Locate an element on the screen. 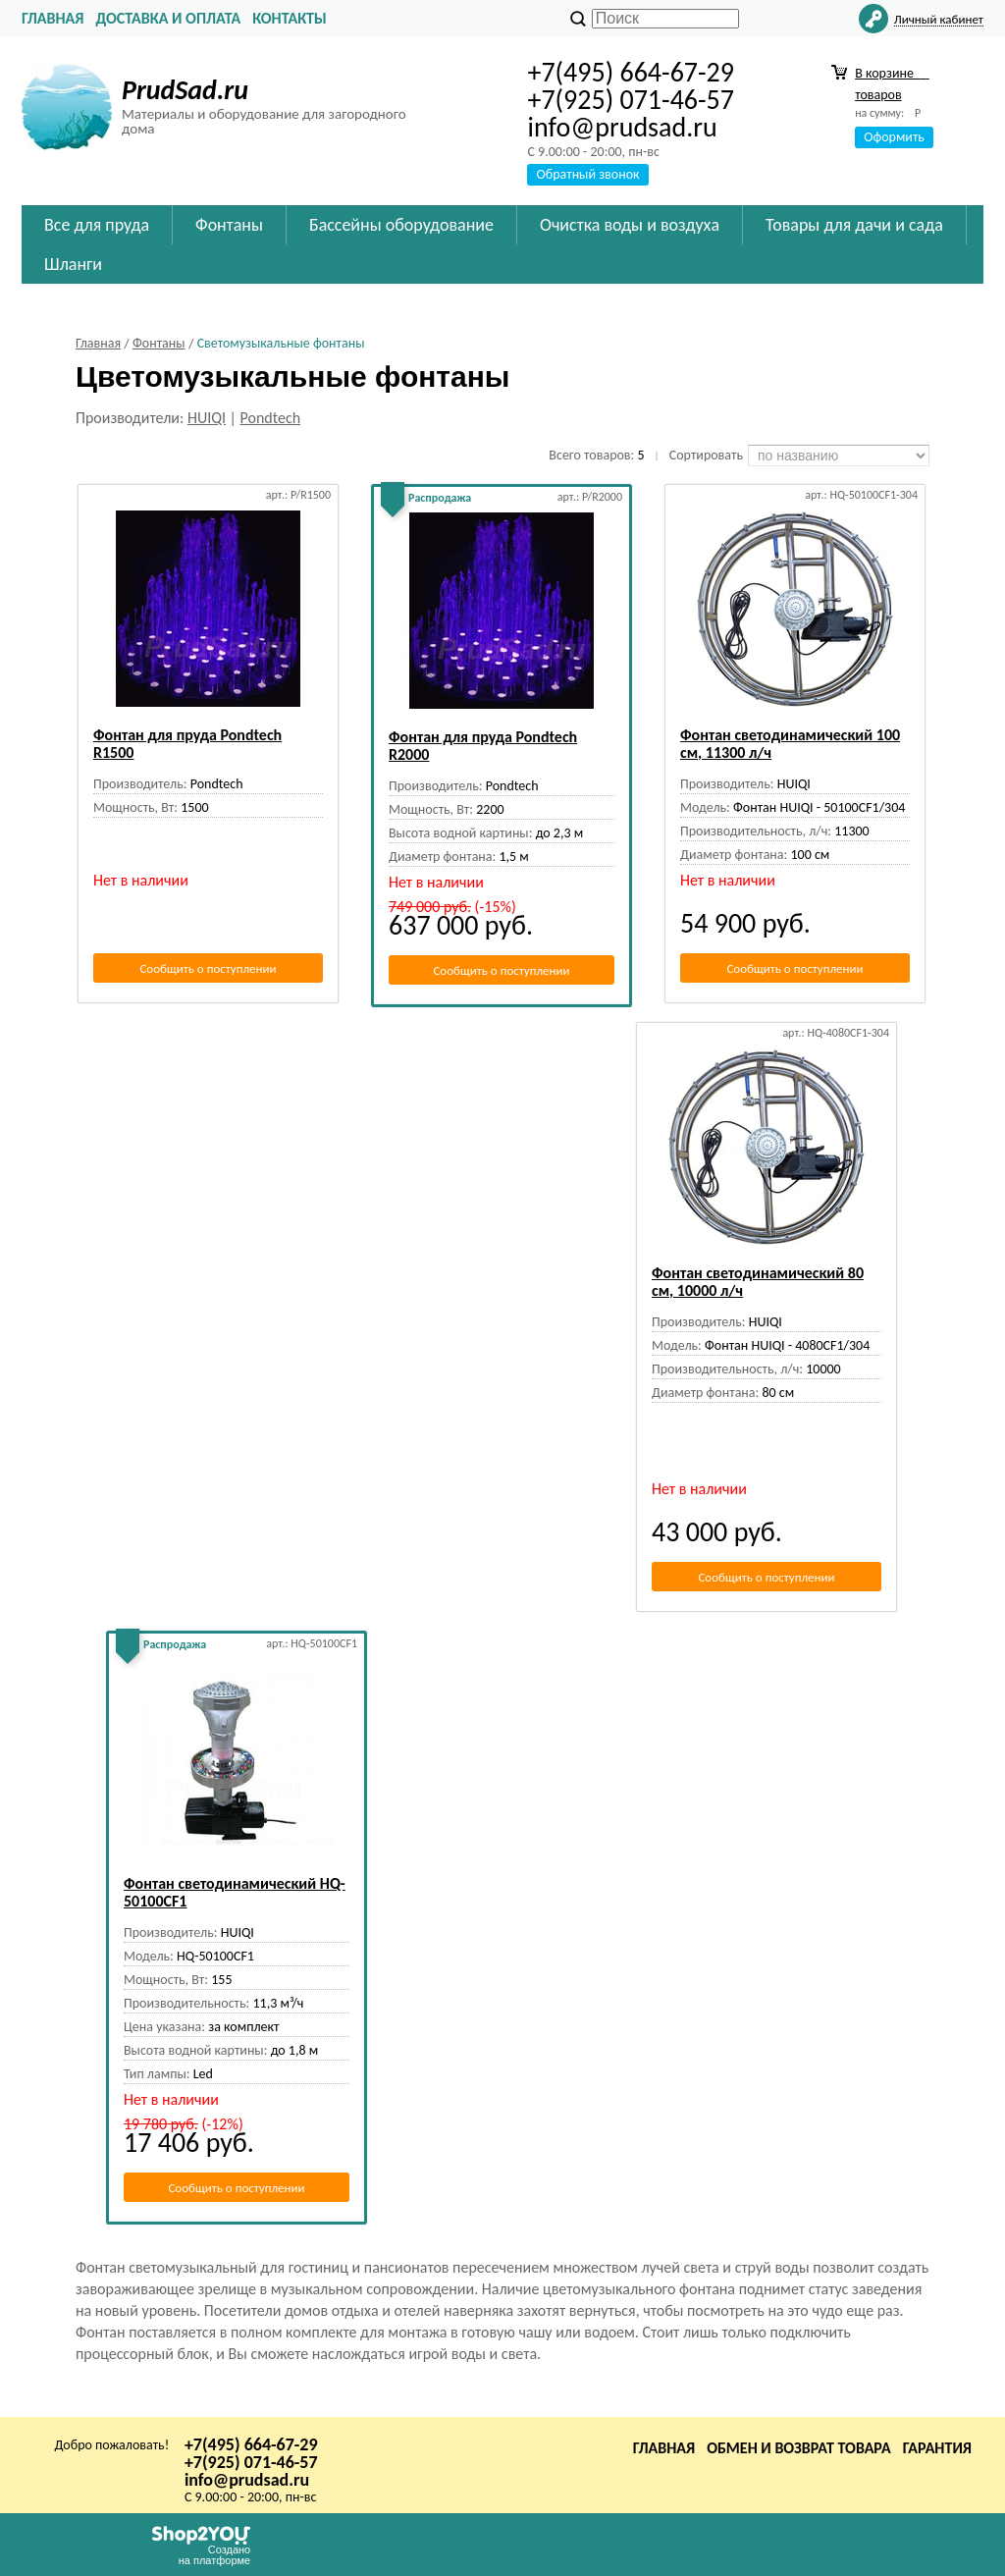 The image size is (1005, 2576). Обмен и возврат товара is located at coordinates (799, 2448).